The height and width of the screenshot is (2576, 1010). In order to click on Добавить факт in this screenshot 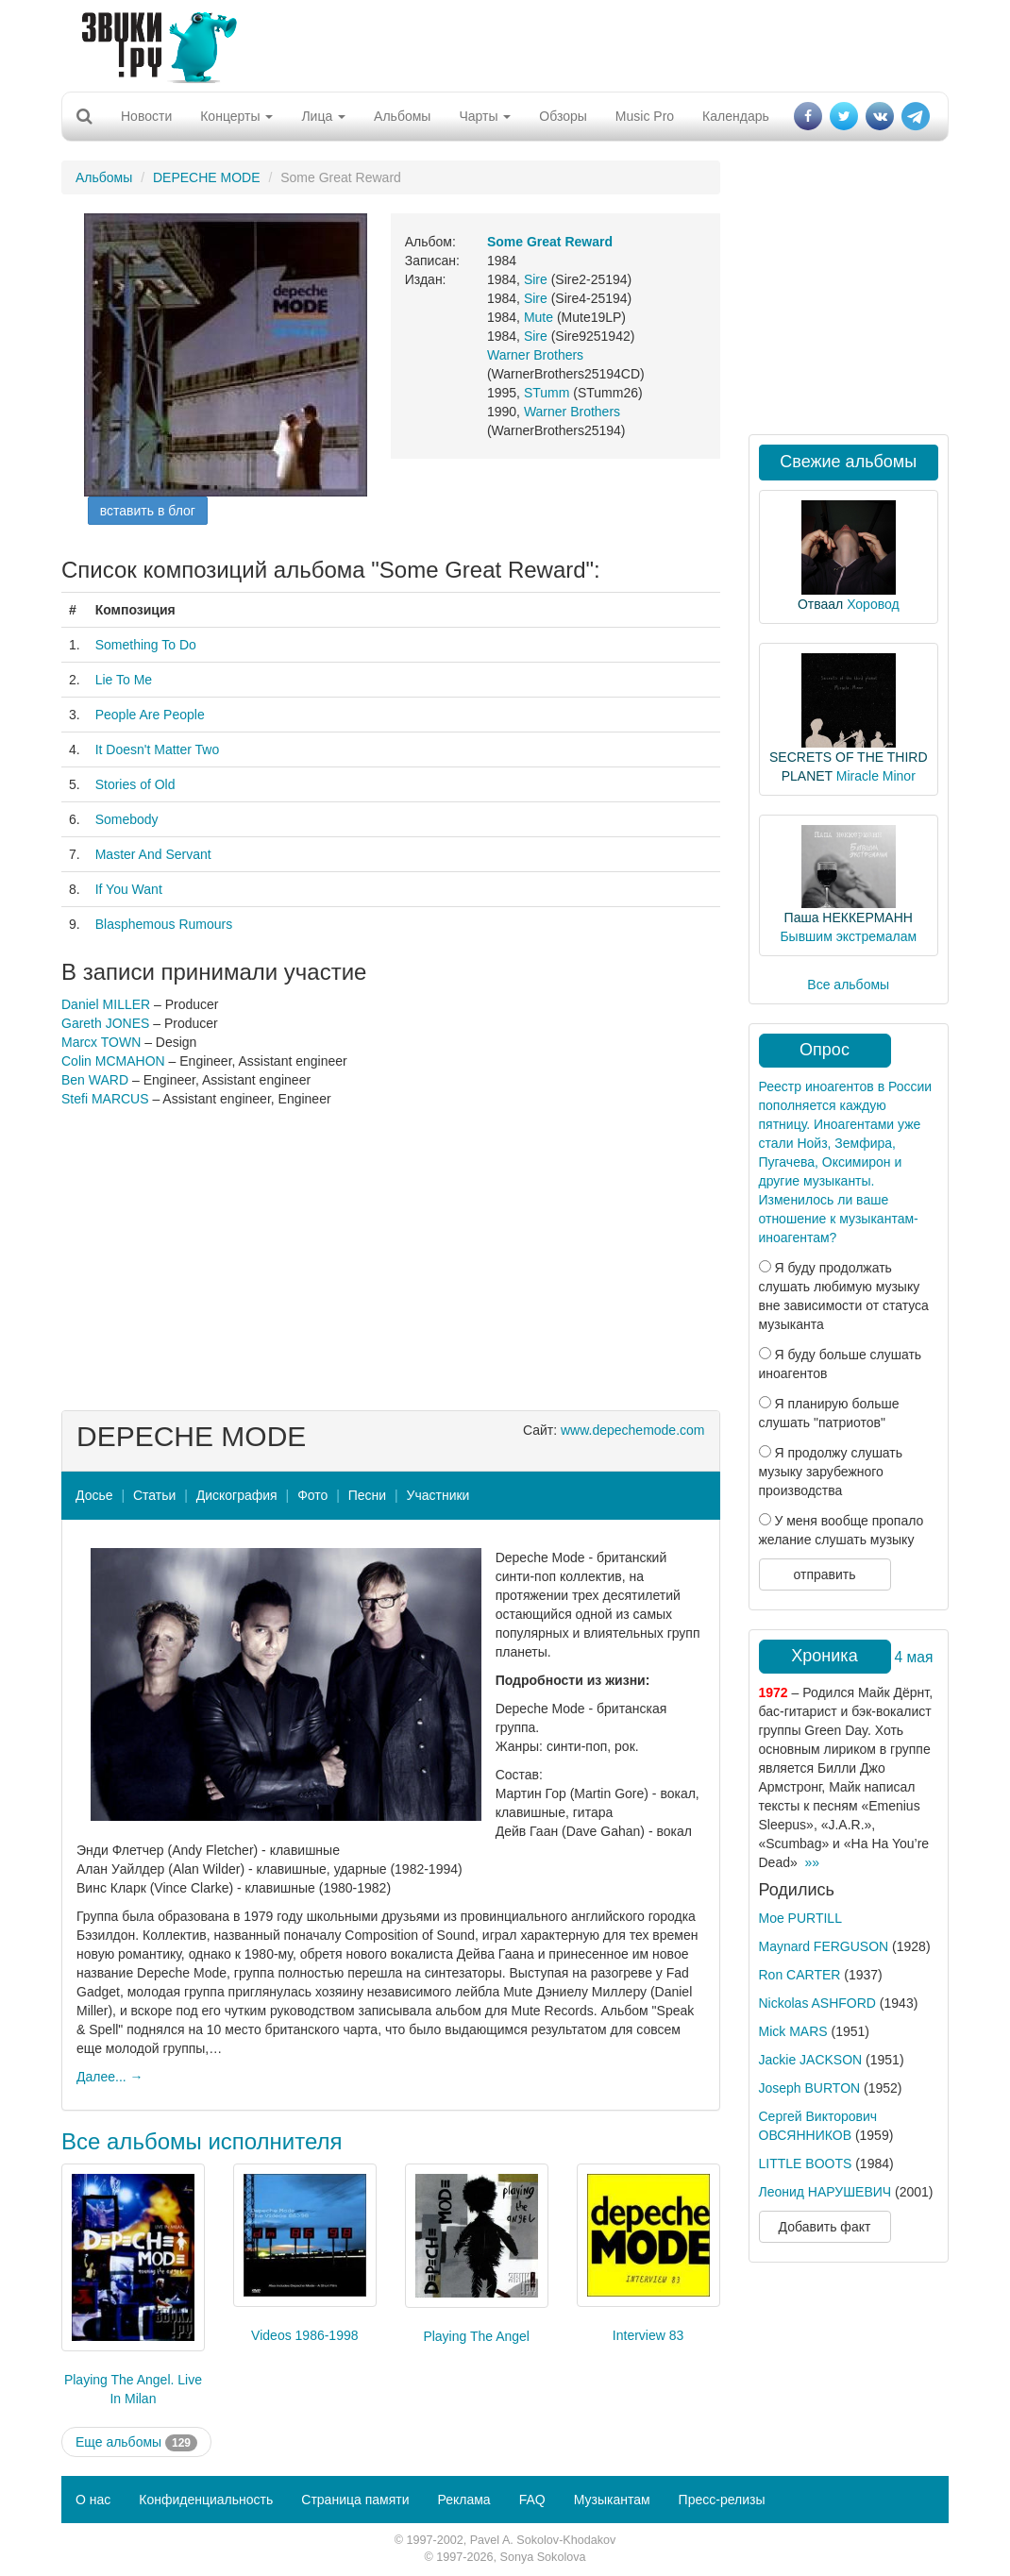, I will do `click(825, 2226)`.